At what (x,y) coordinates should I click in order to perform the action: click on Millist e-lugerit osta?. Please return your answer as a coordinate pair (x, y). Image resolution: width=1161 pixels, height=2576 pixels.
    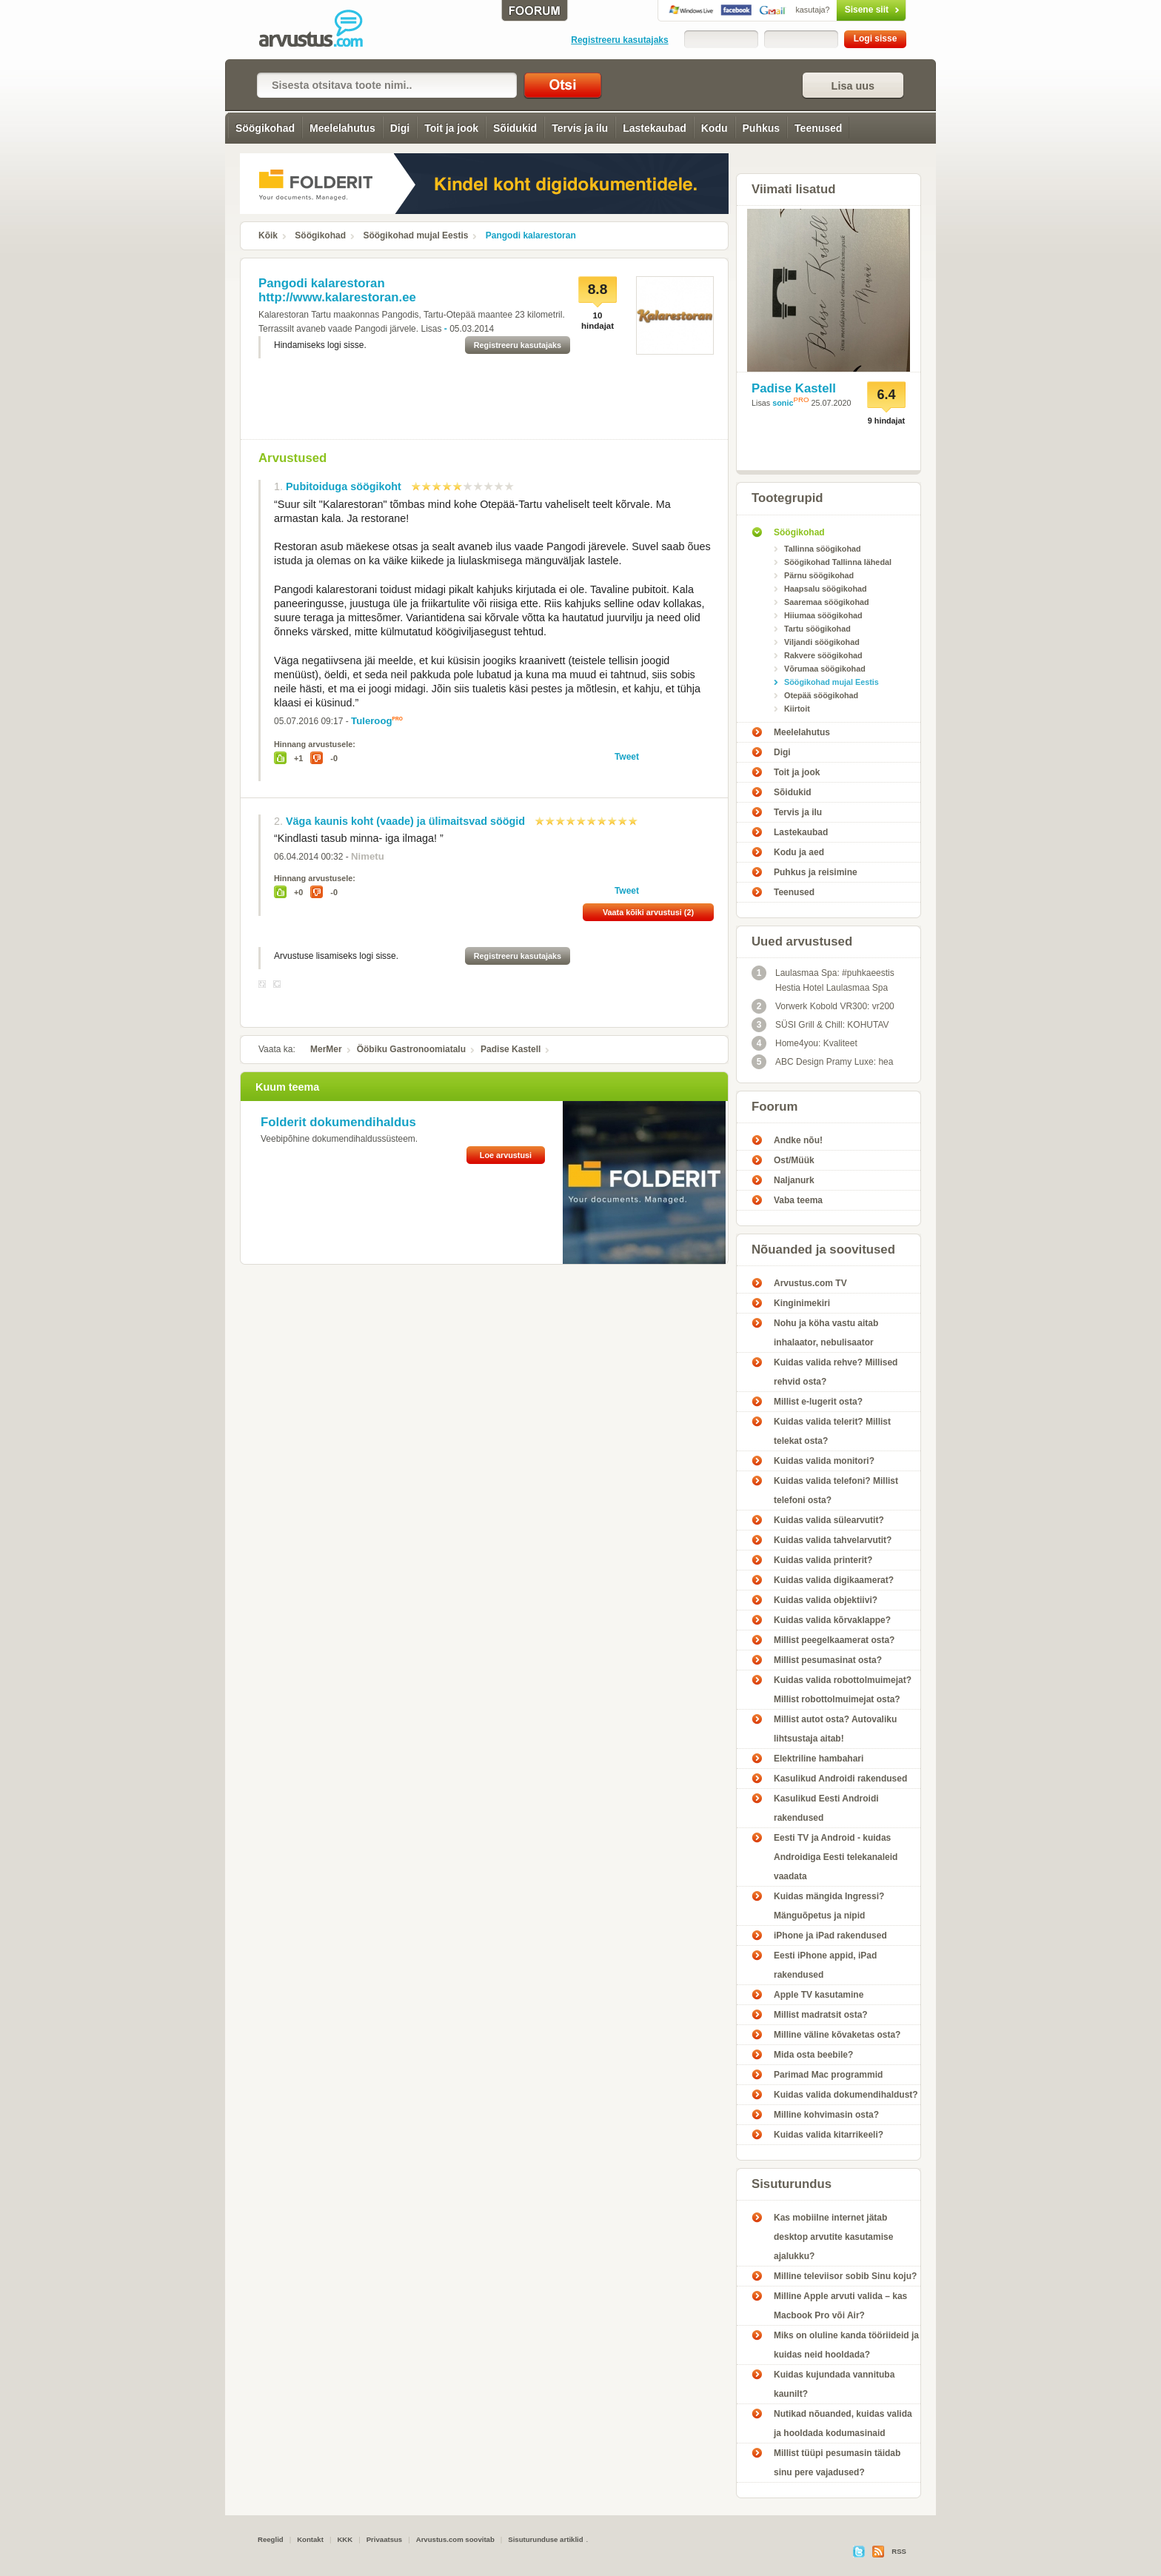
    Looking at the image, I should click on (818, 1401).